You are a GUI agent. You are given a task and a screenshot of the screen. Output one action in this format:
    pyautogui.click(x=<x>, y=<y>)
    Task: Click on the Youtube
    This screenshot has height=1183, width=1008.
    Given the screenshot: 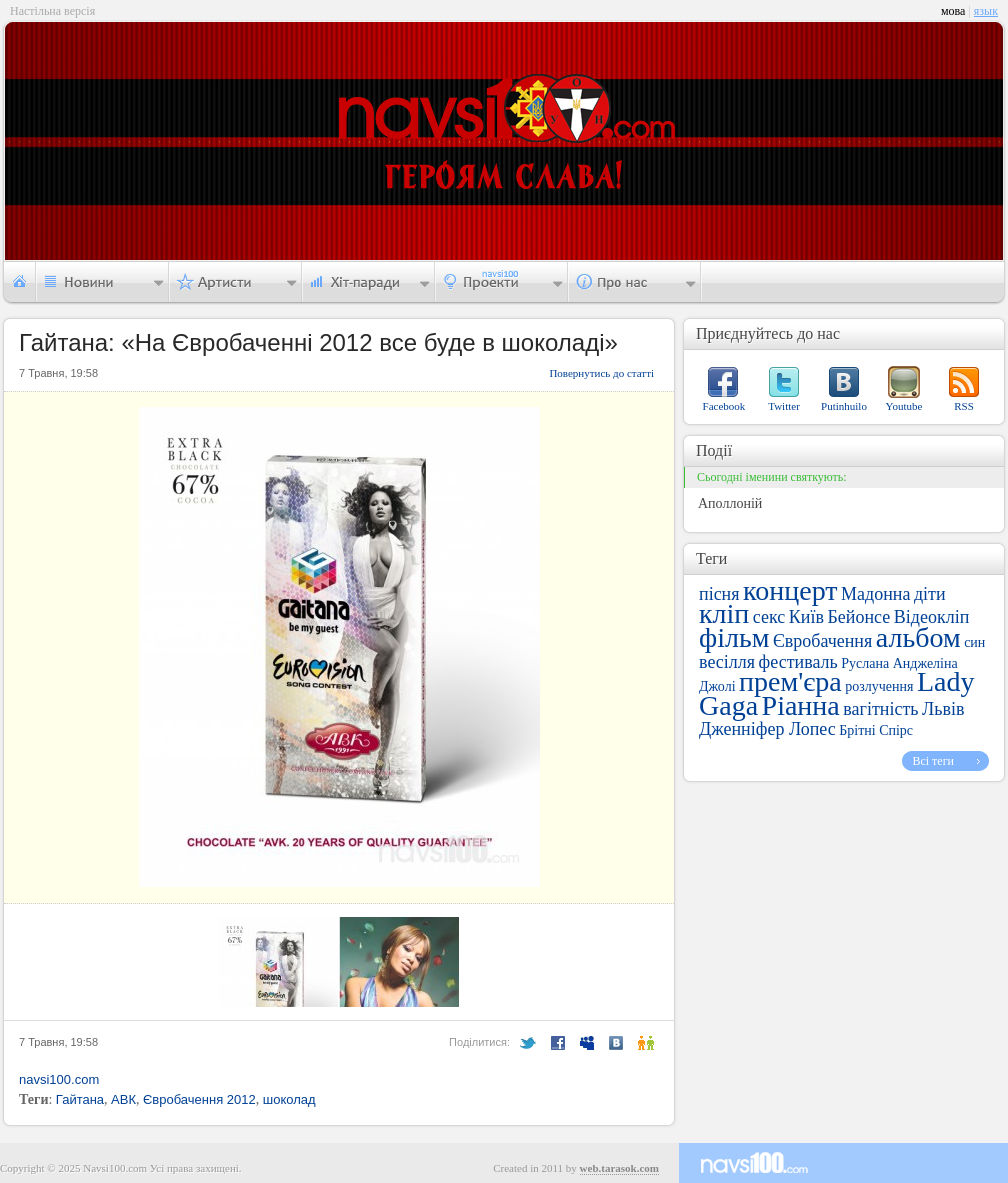 What is the action you would take?
    pyautogui.click(x=904, y=406)
    